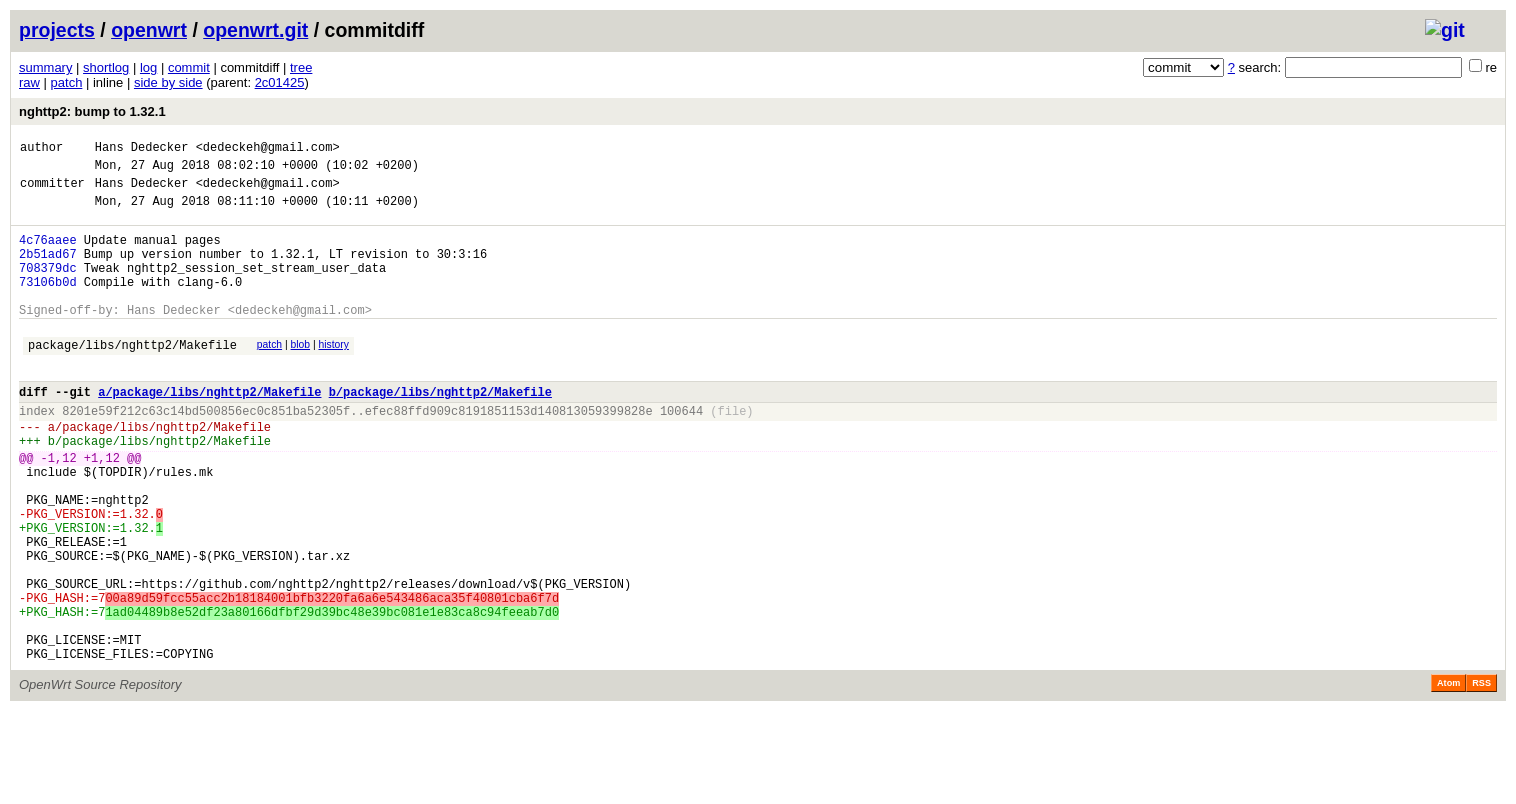 The image size is (1516, 804). Describe the element at coordinates (255, 30) in the screenshot. I see `openwrt.git` at that location.